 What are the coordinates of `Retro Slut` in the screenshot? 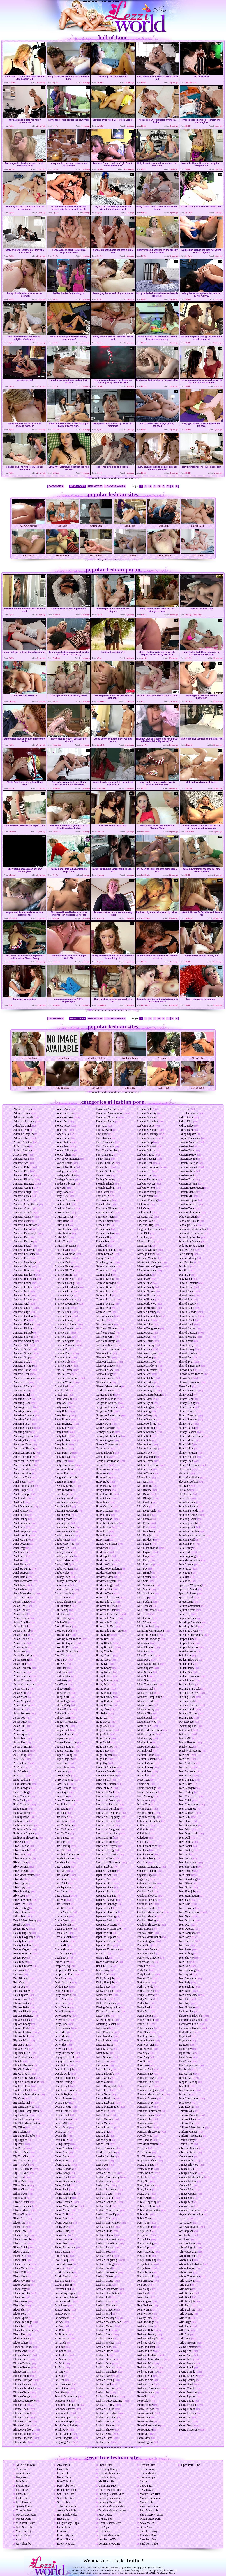 It's located at (184, 1109).